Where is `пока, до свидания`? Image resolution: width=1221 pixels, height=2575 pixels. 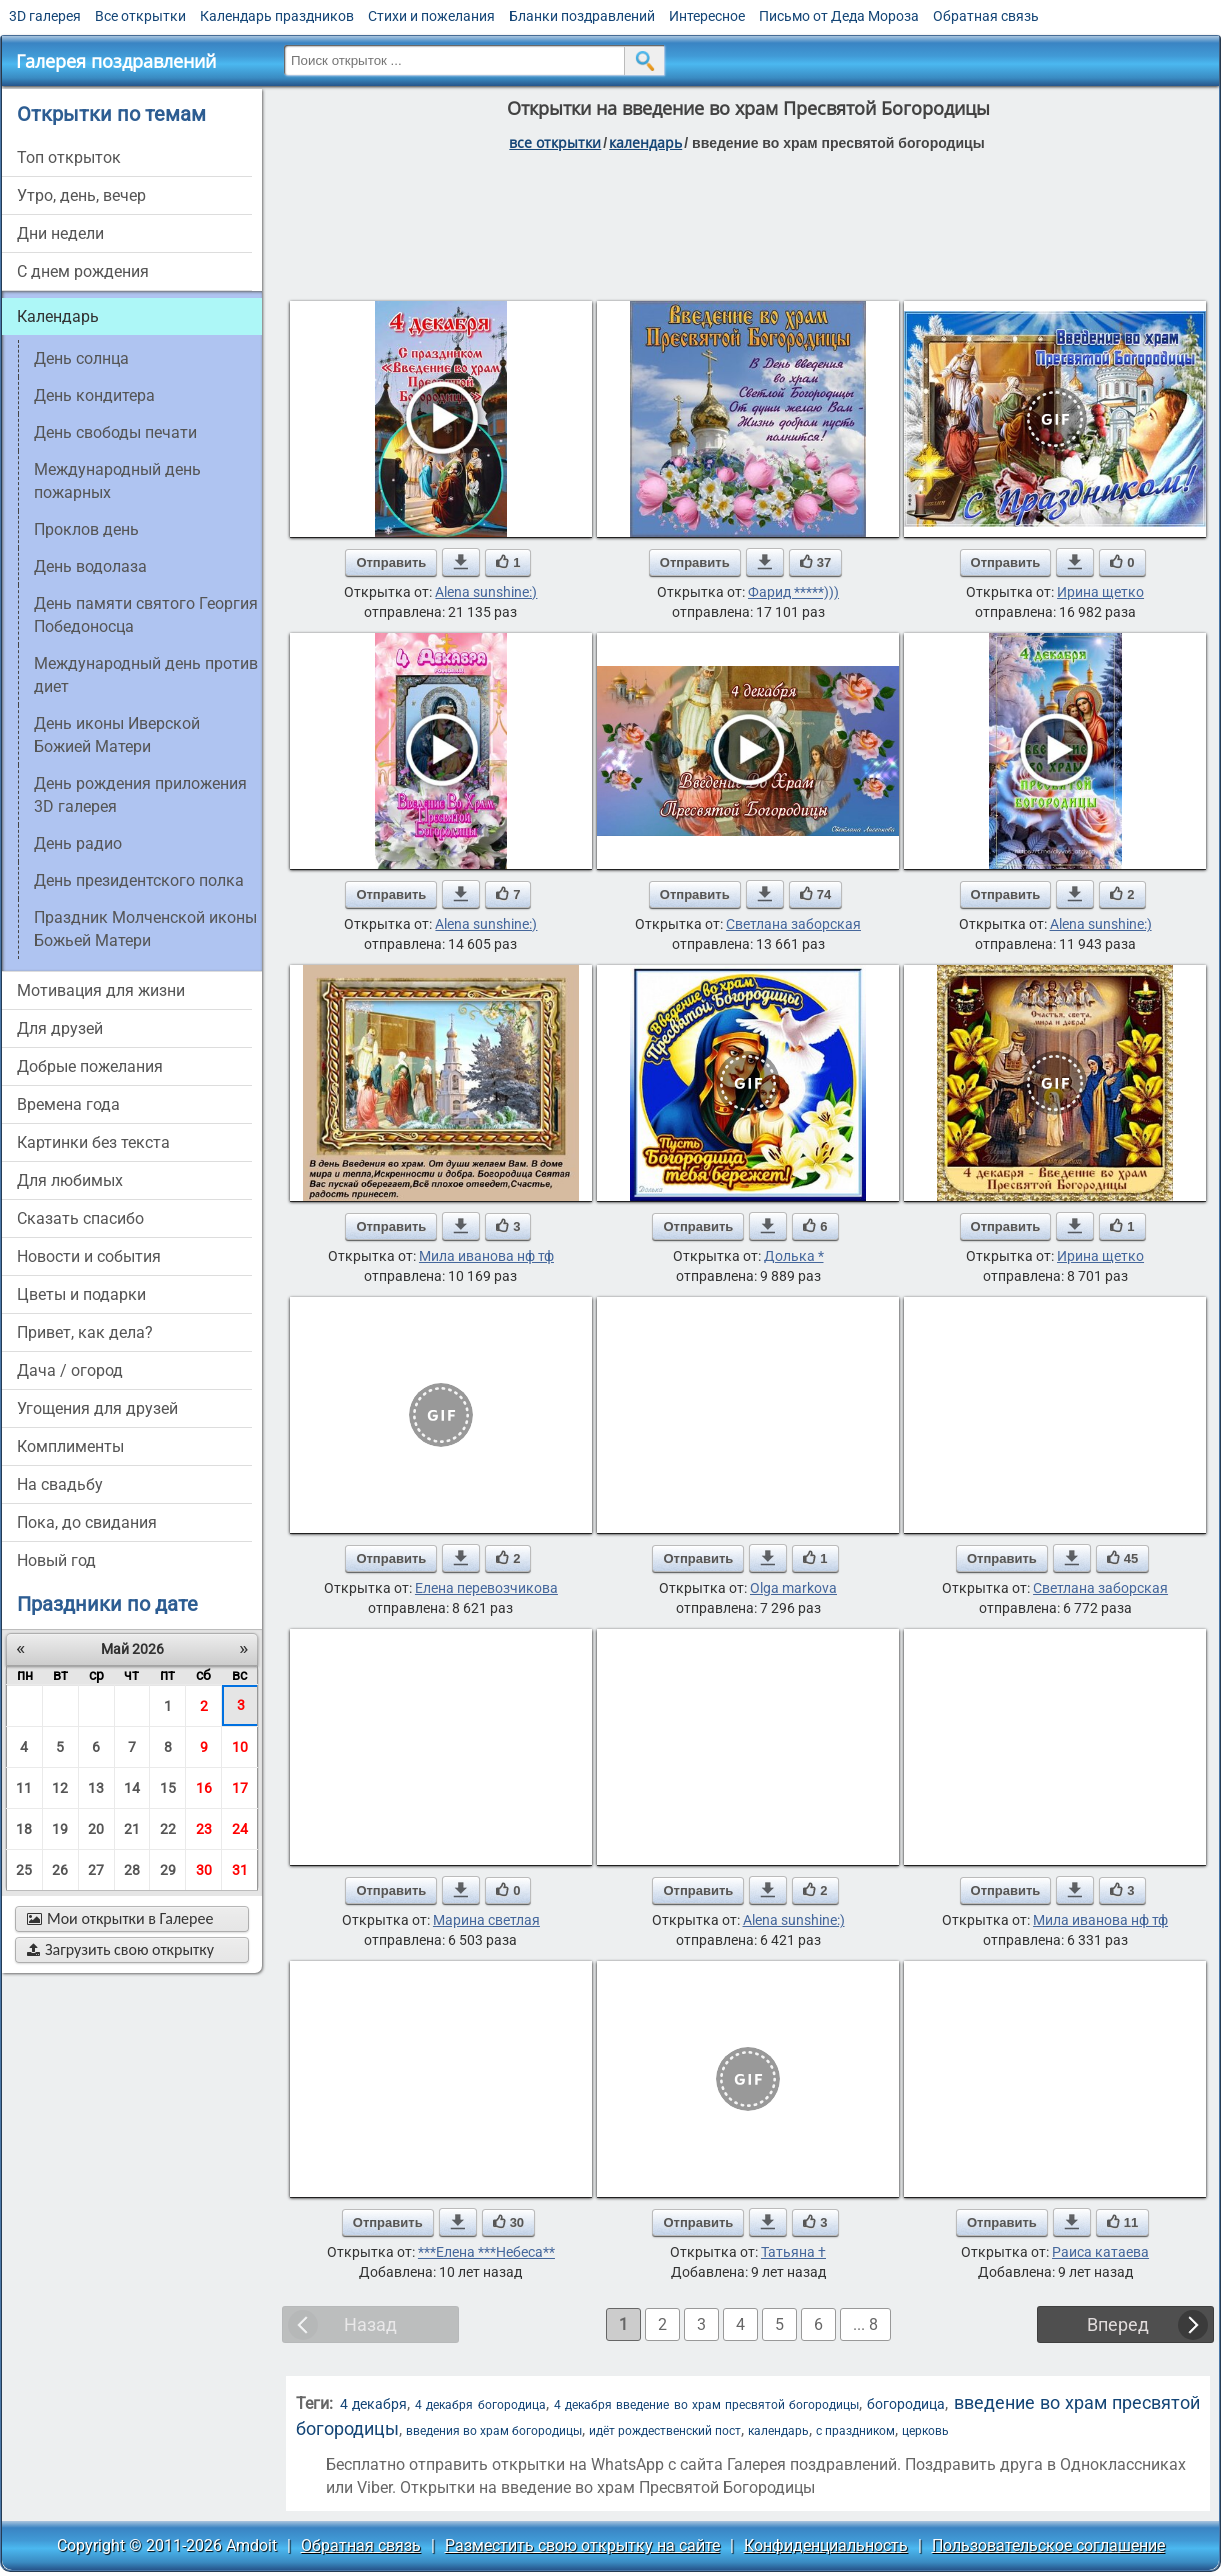
пока, до свидания is located at coordinates (87, 1522).